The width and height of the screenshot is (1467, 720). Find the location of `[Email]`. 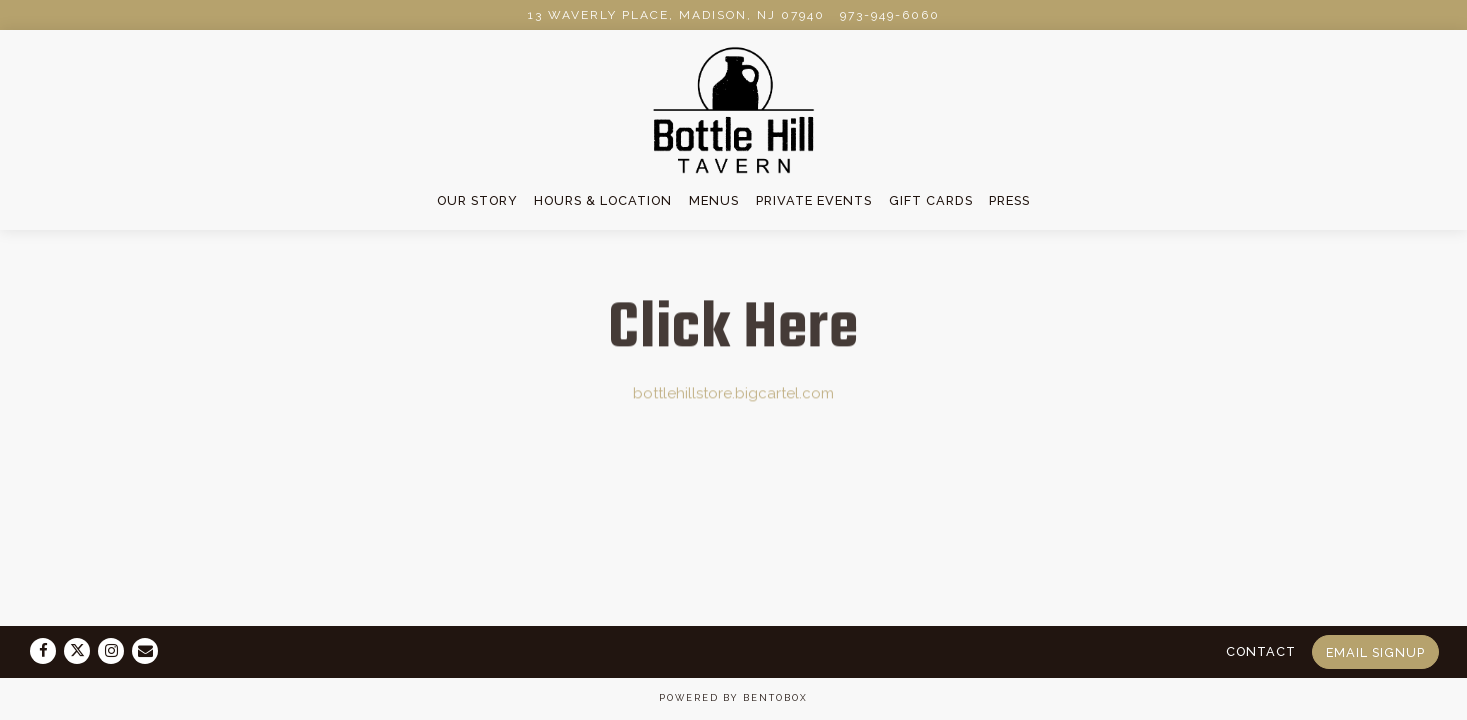

[Email] is located at coordinates (145, 651).